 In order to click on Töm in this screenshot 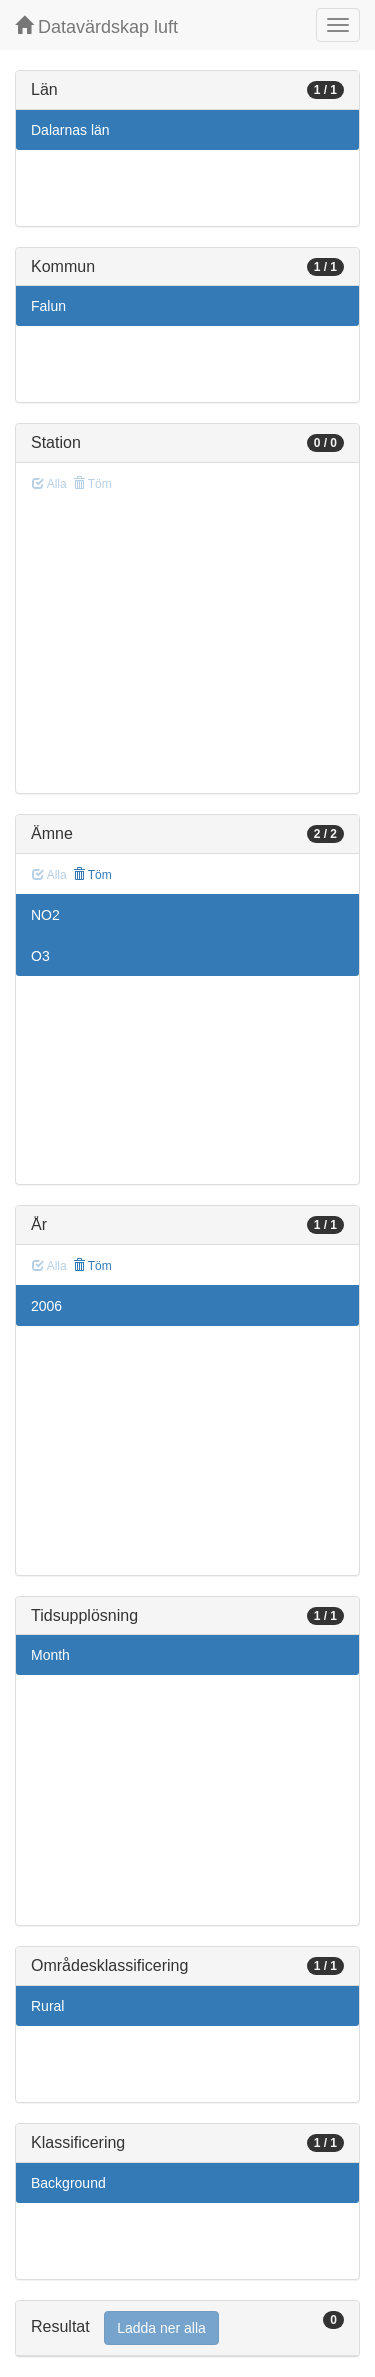, I will do `click(92, 875)`.